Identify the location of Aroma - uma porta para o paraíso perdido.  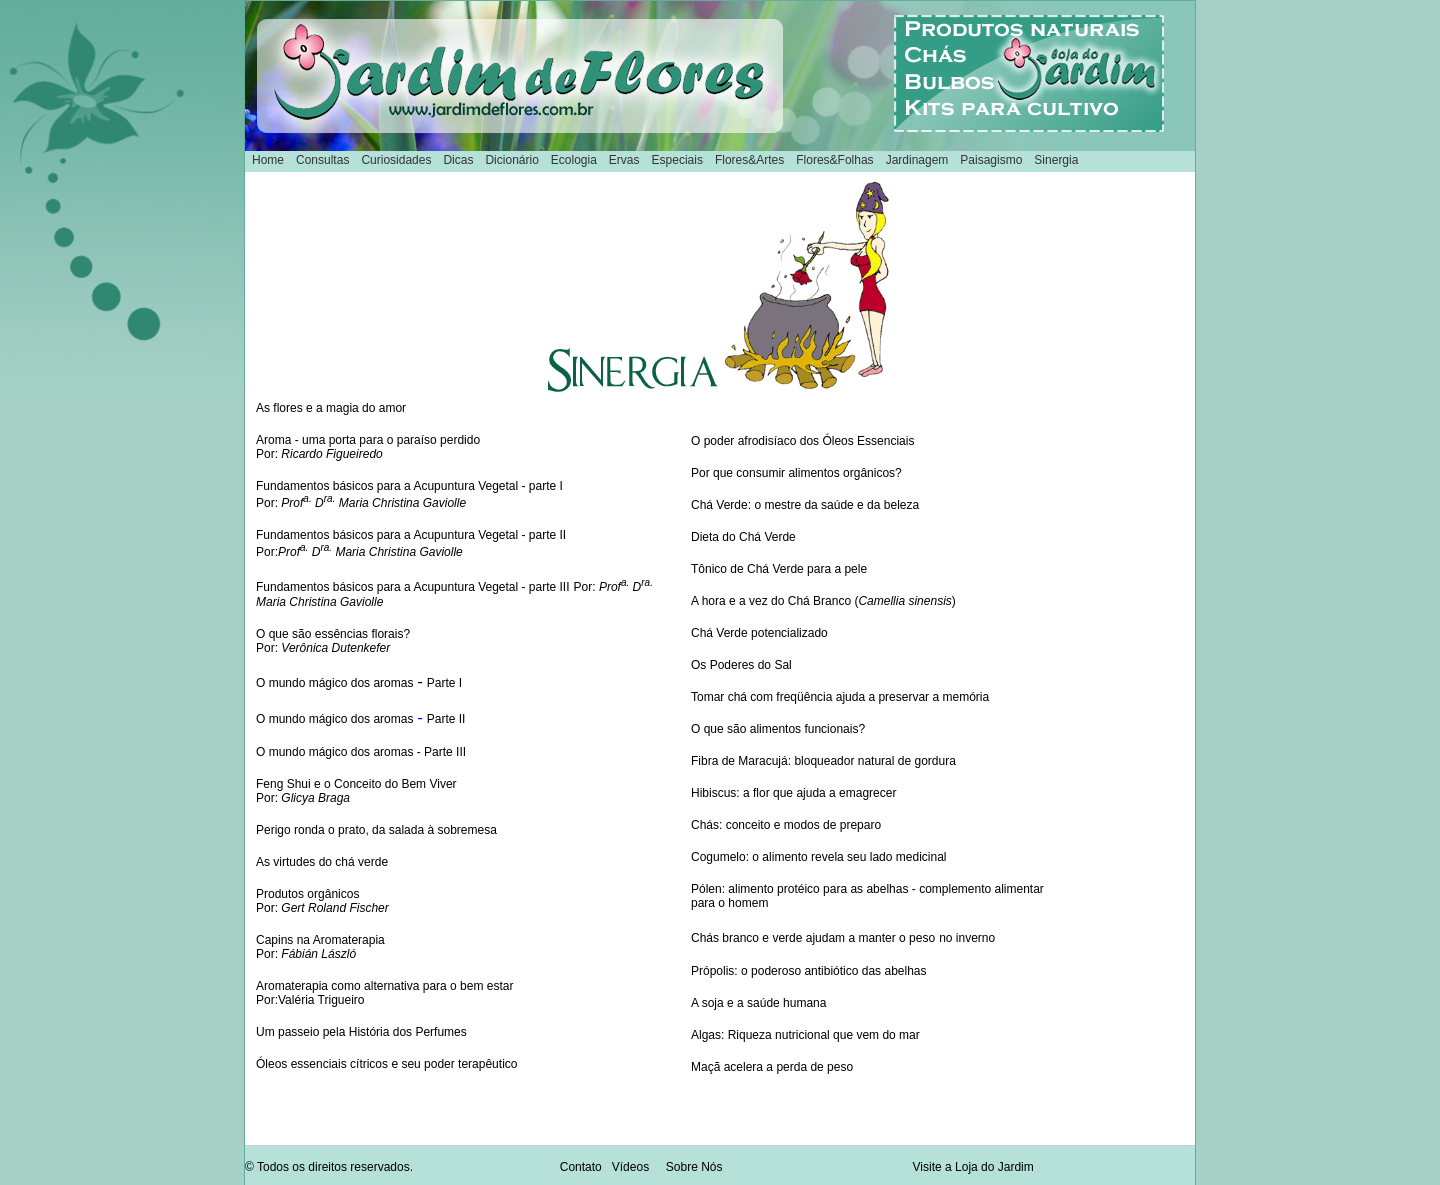
(368, 440).